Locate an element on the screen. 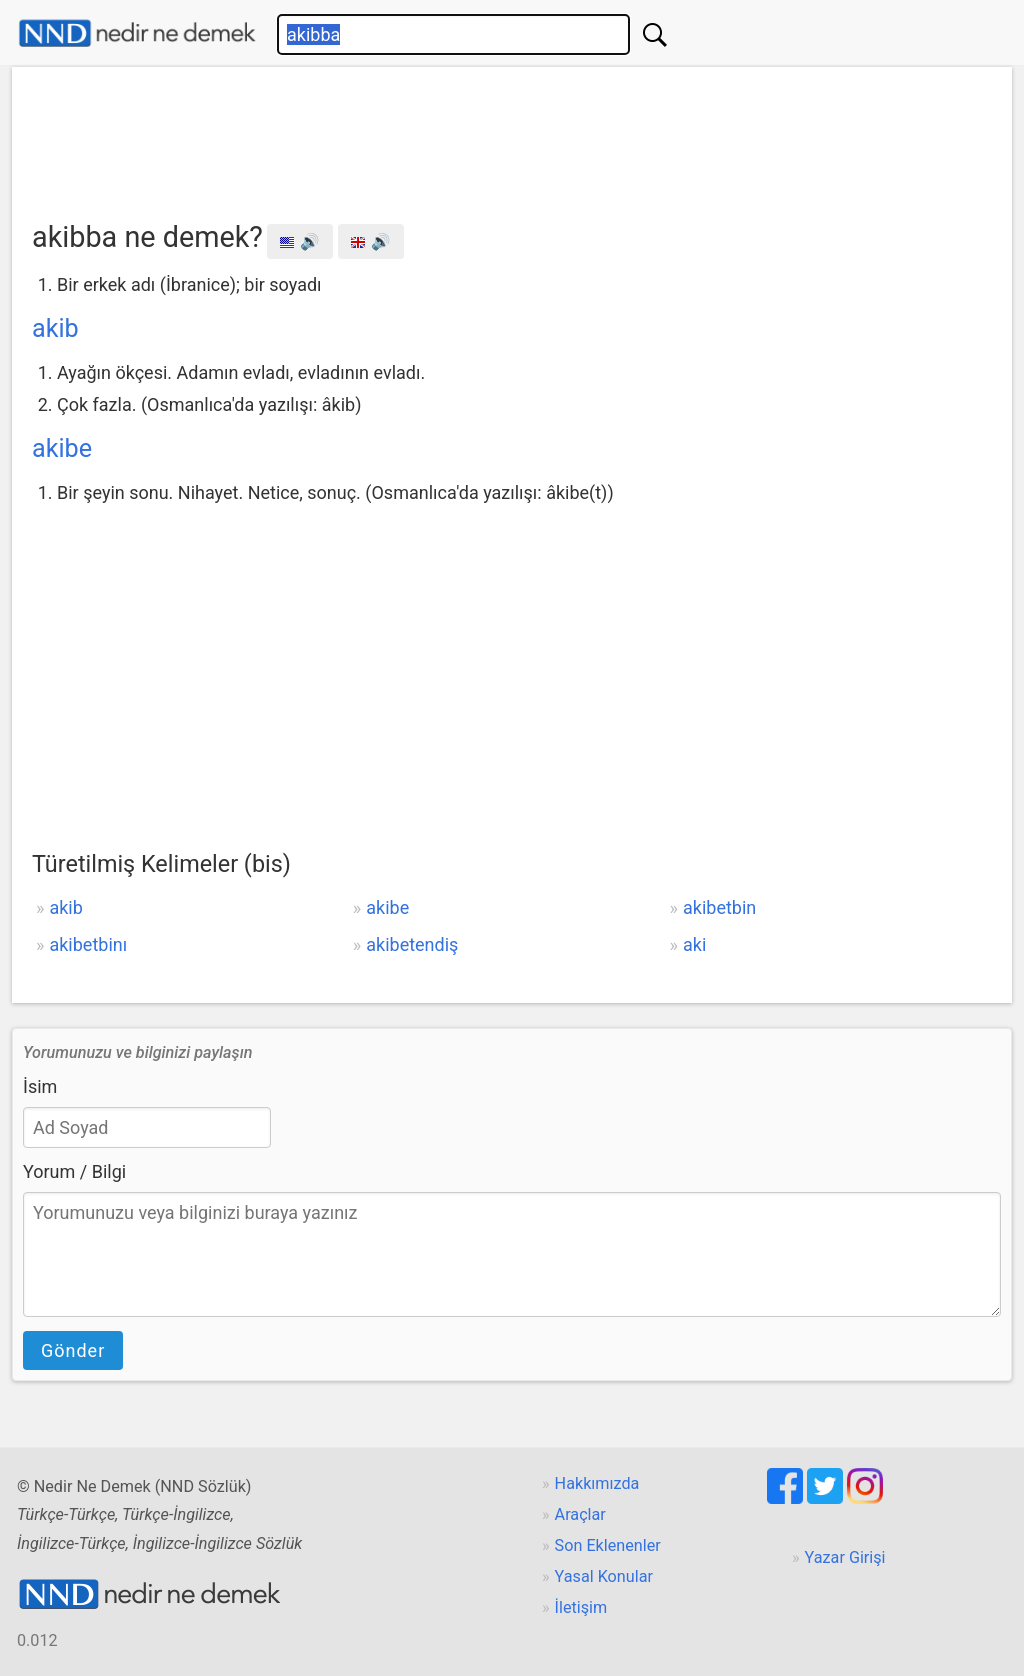 This screenshot has height=1676, width=1024. Yasal Konular is located at coordinates (604, 1576).